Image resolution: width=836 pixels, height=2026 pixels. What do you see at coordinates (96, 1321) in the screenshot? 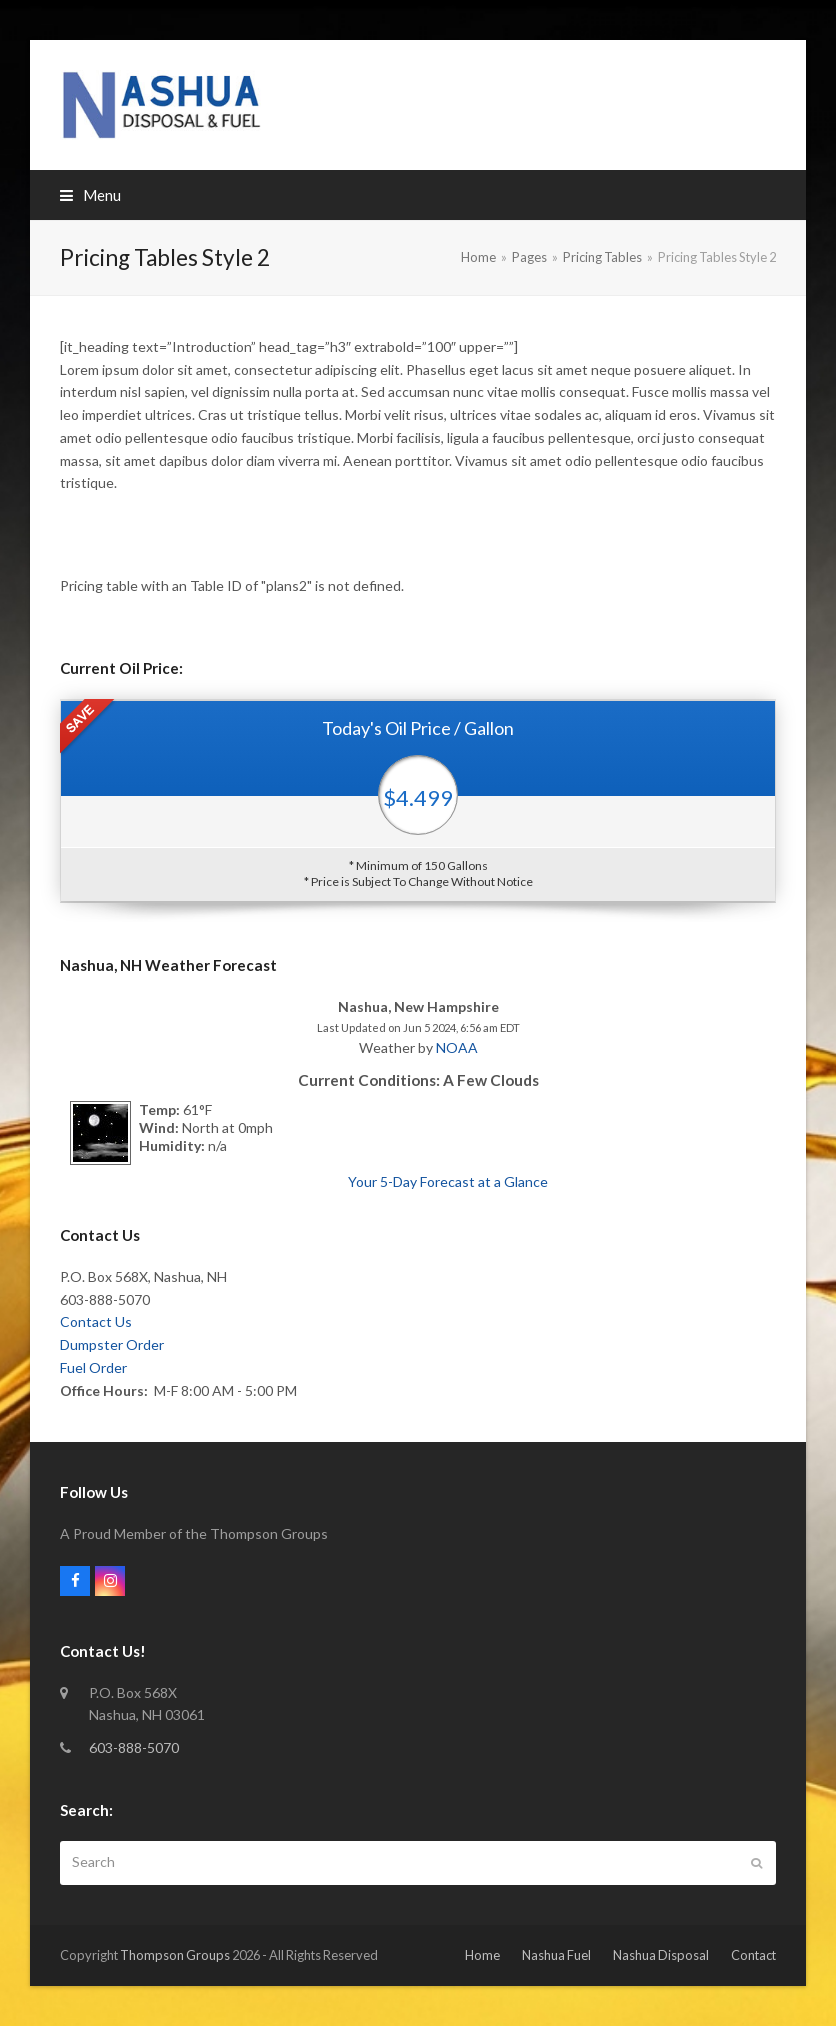
I see `Contact Us` at bounding box center [96, 1321].